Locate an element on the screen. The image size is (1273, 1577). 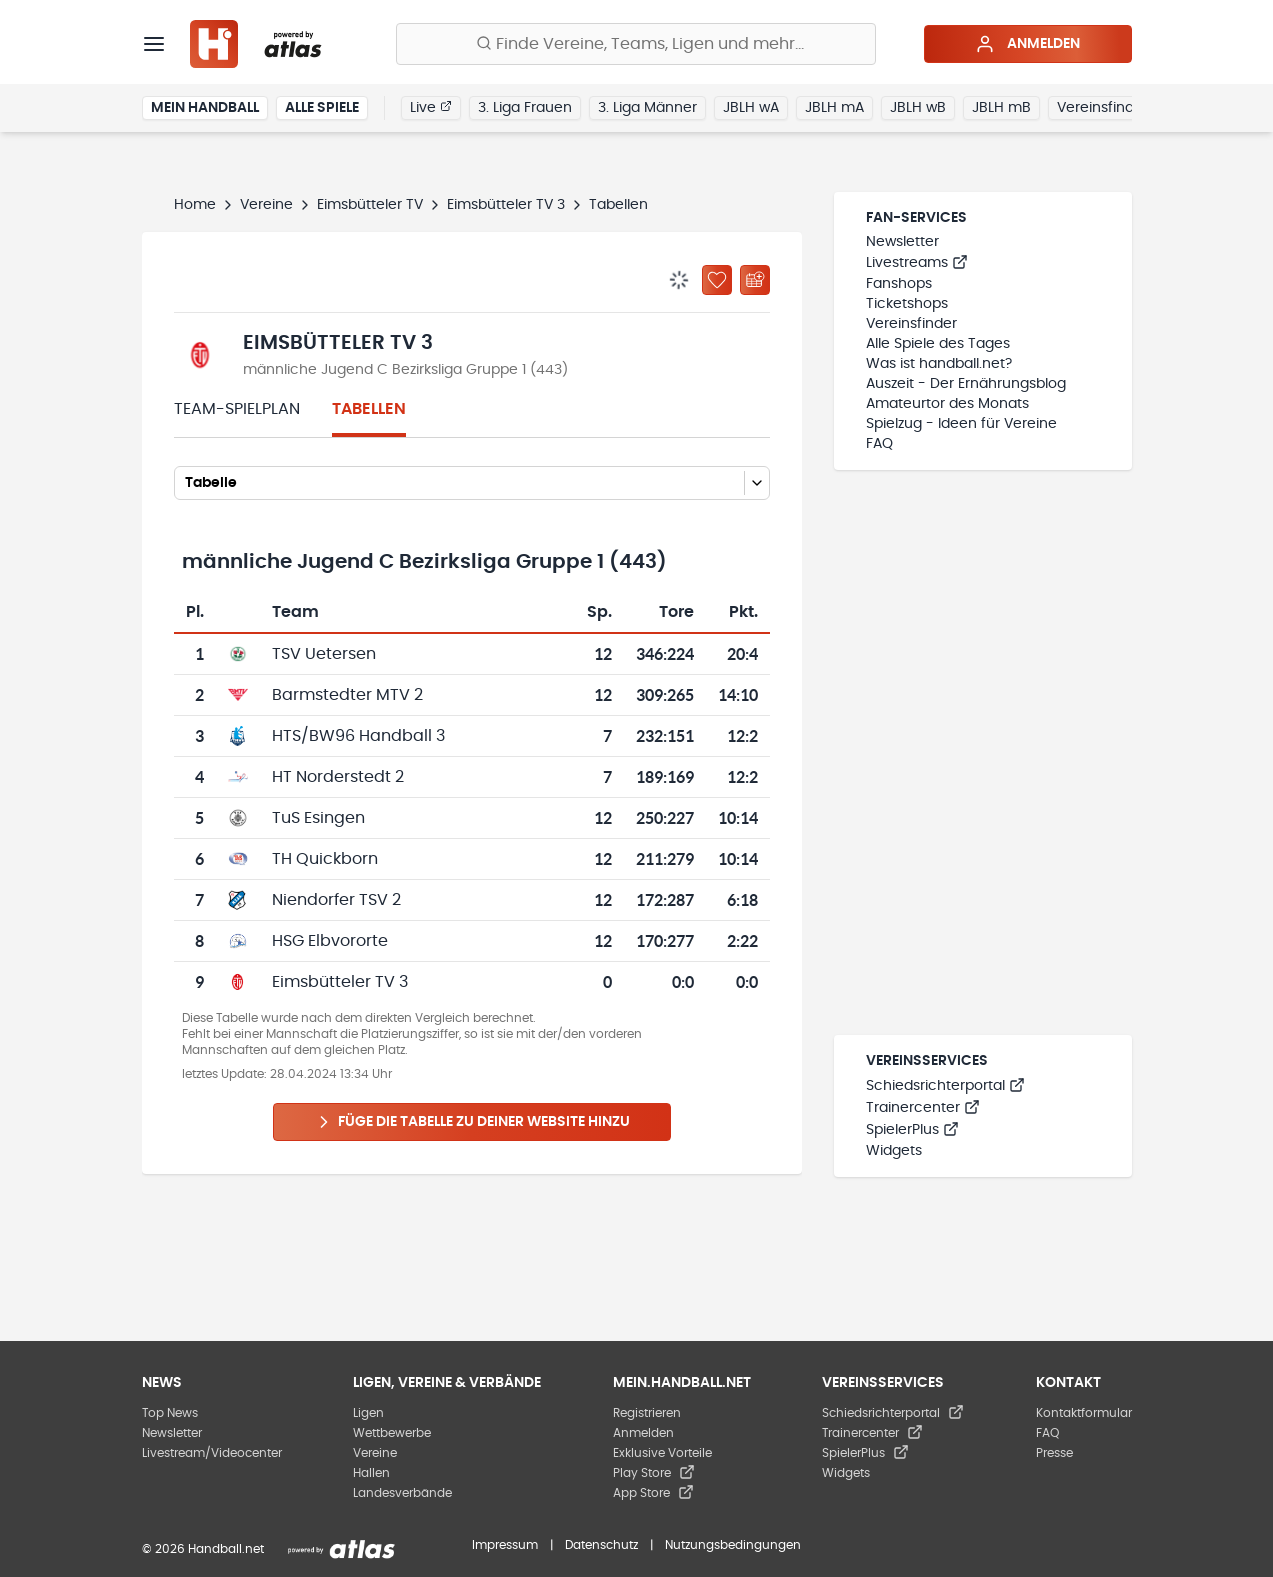
SpielerPlus is located at coordinates (912, 1130).